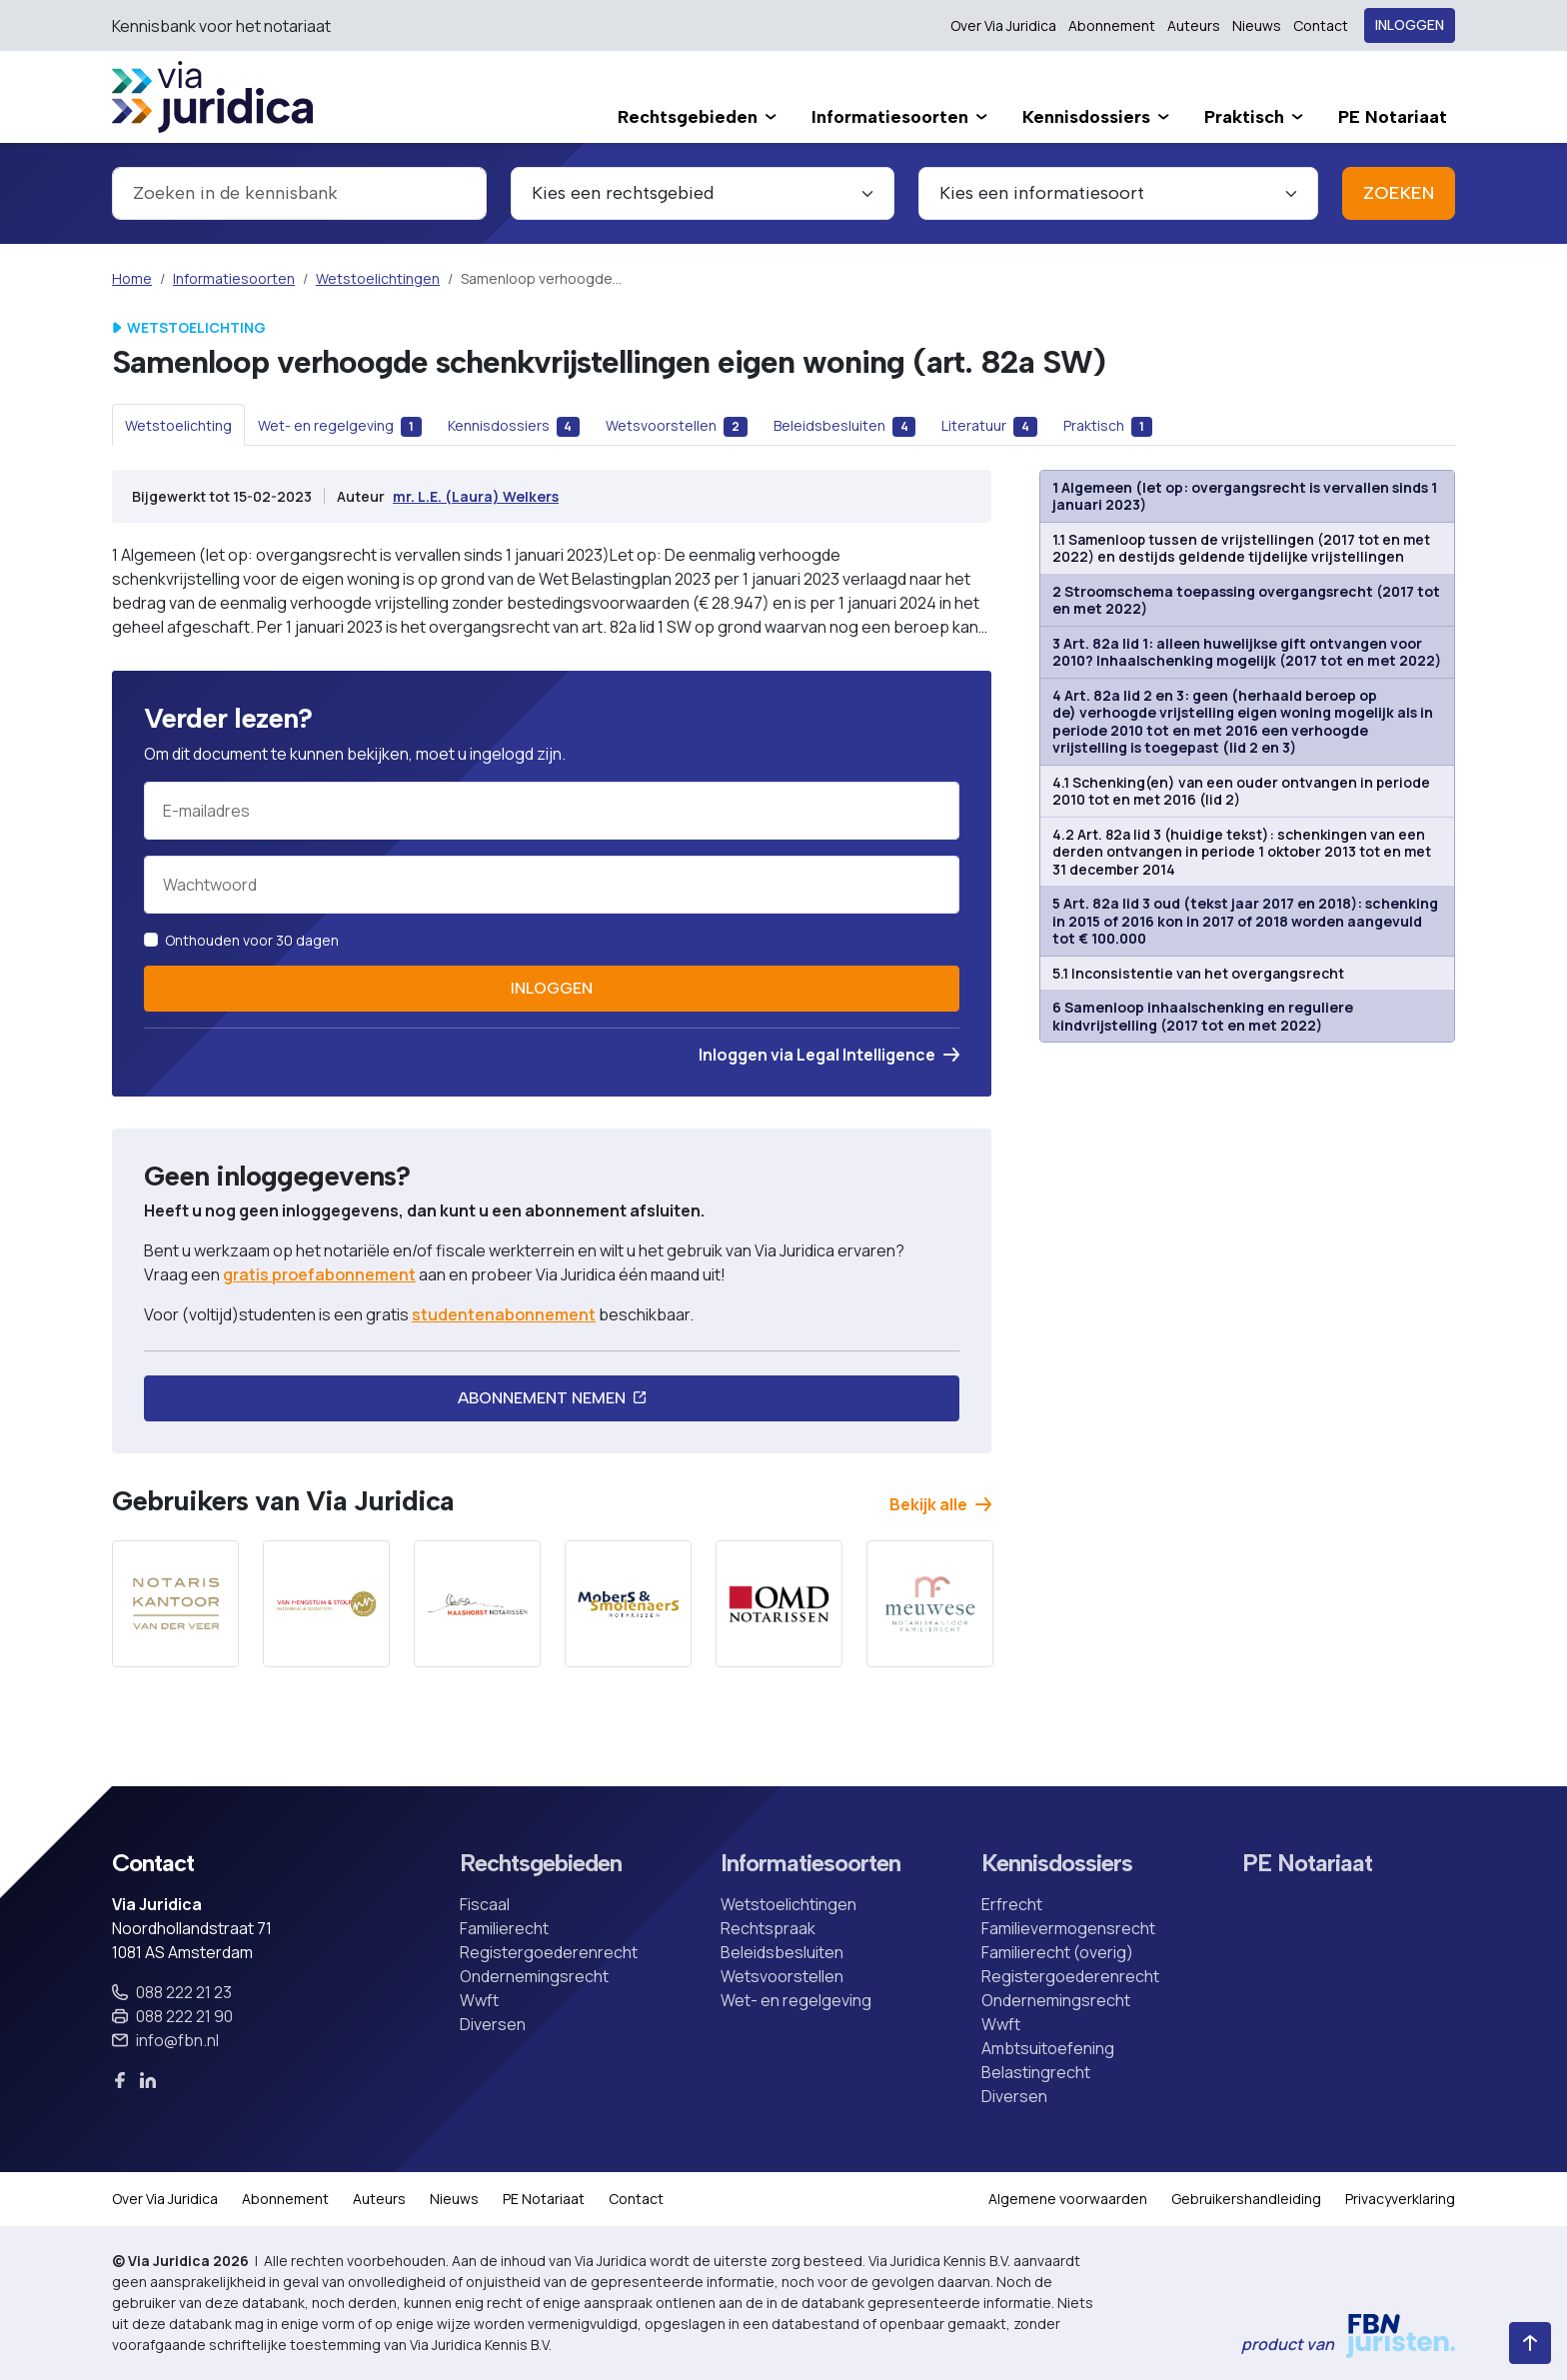 The image size is (1567, 2380). Describe the element at coordinates (768, 1928) in the screenshot. I see `Rechtspraak` at that location.